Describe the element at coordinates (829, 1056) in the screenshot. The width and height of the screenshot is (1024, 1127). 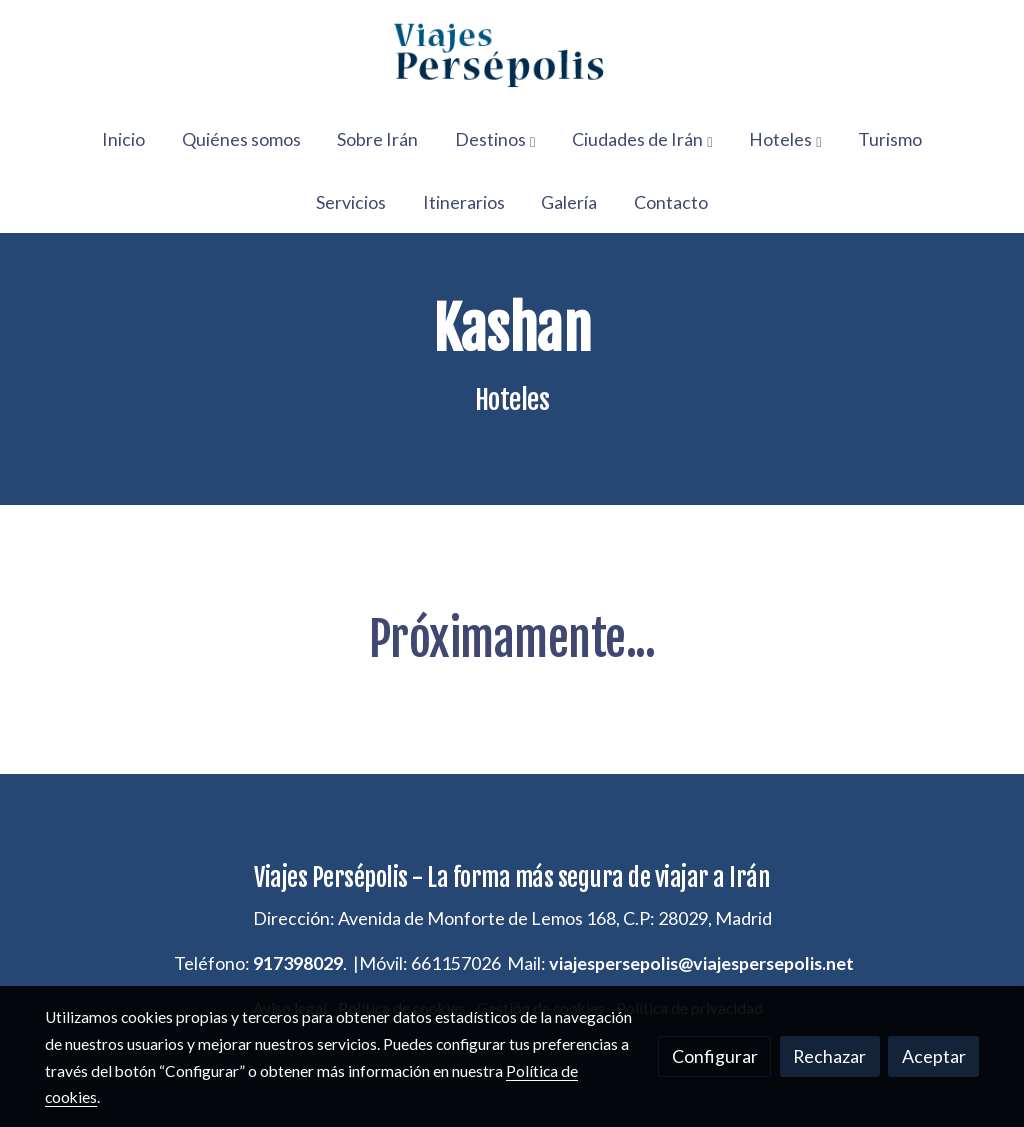
I see `Rechazar` at that location.